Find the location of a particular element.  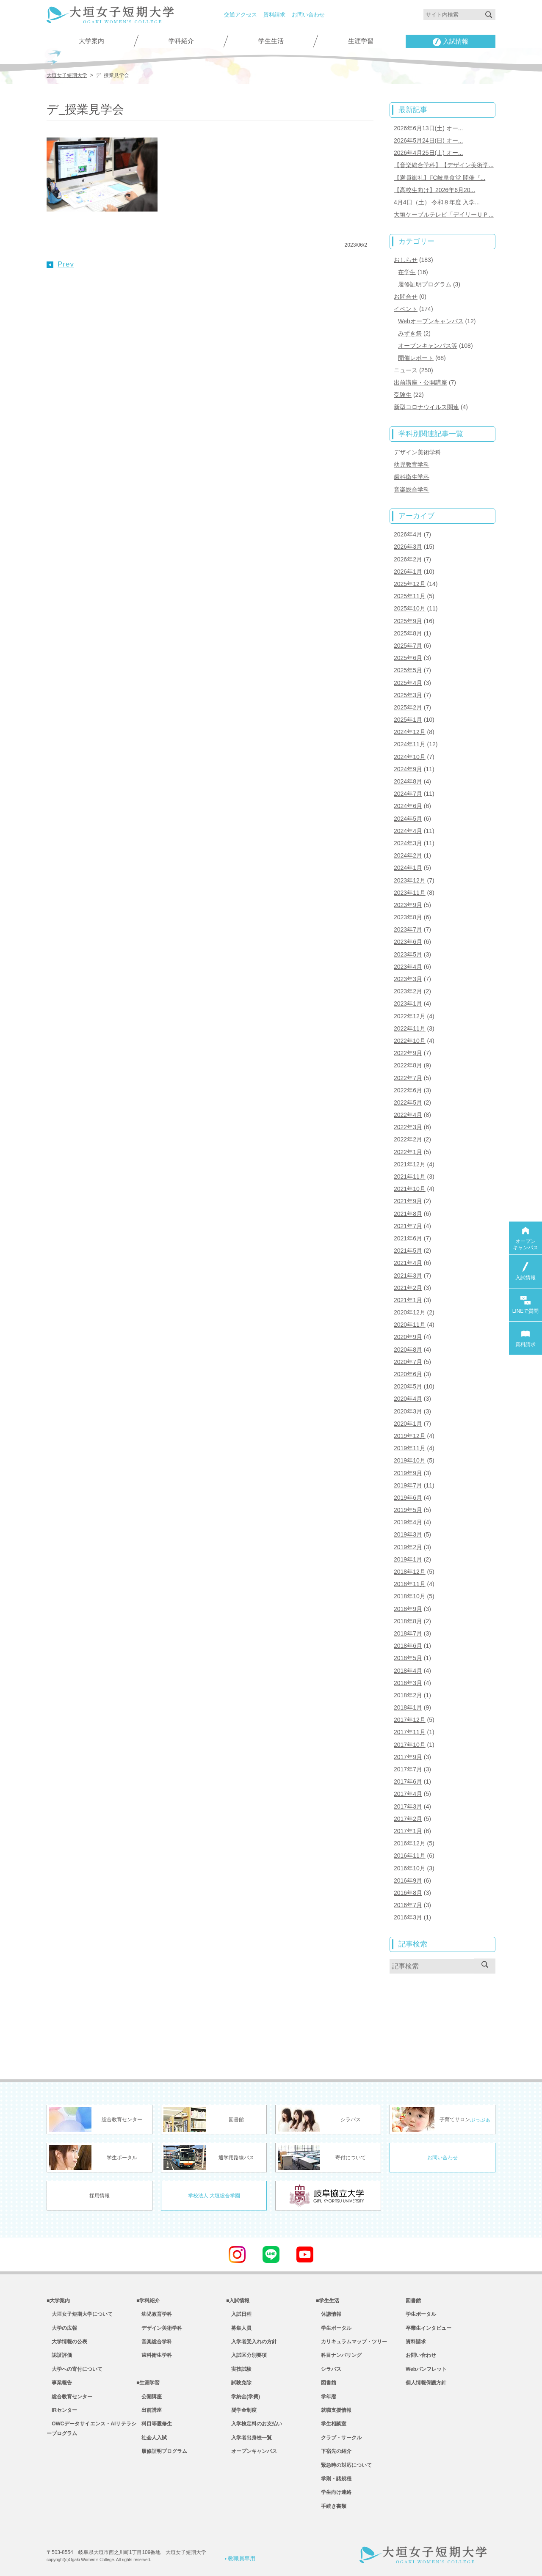

卒業生インタビュー is located at coordinates (428, 2328).